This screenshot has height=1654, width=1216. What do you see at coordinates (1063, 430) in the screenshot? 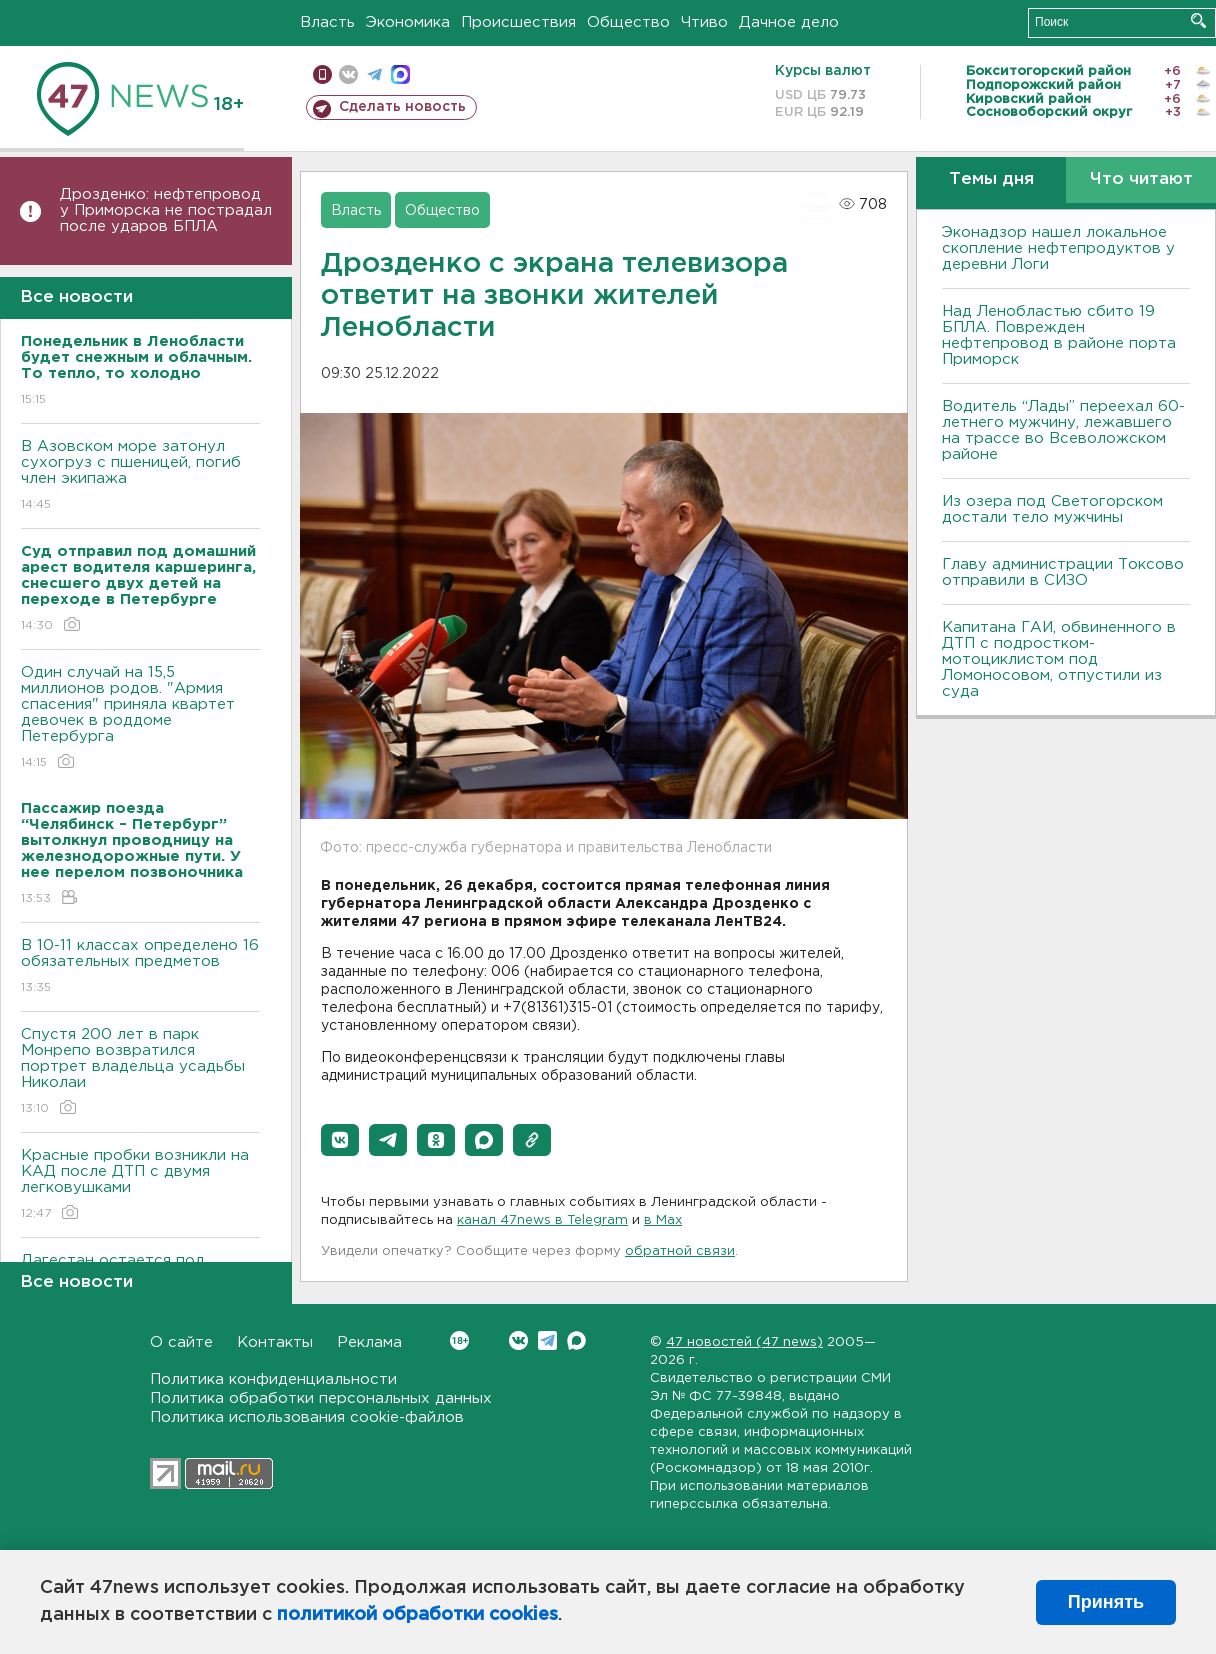
I see `Водитель “Лады” переехал 60-летнего мужчину, лежавшего на трассе во Всеволожском районе` at bounding box center [1063, 430].